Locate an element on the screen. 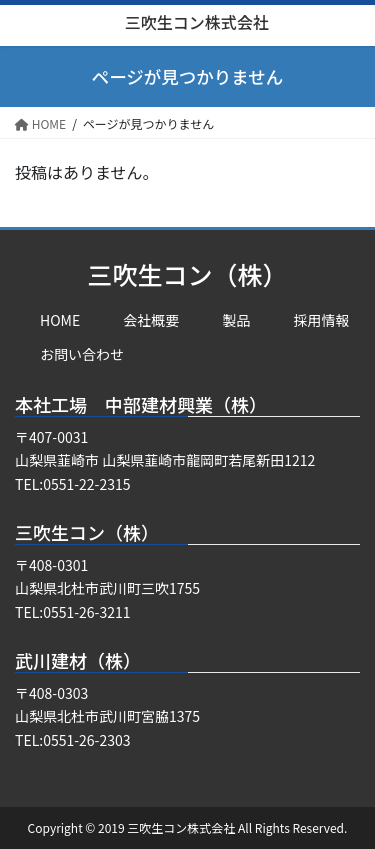 The image size is (375, 849). HOME is located at coordinates (60, 320).